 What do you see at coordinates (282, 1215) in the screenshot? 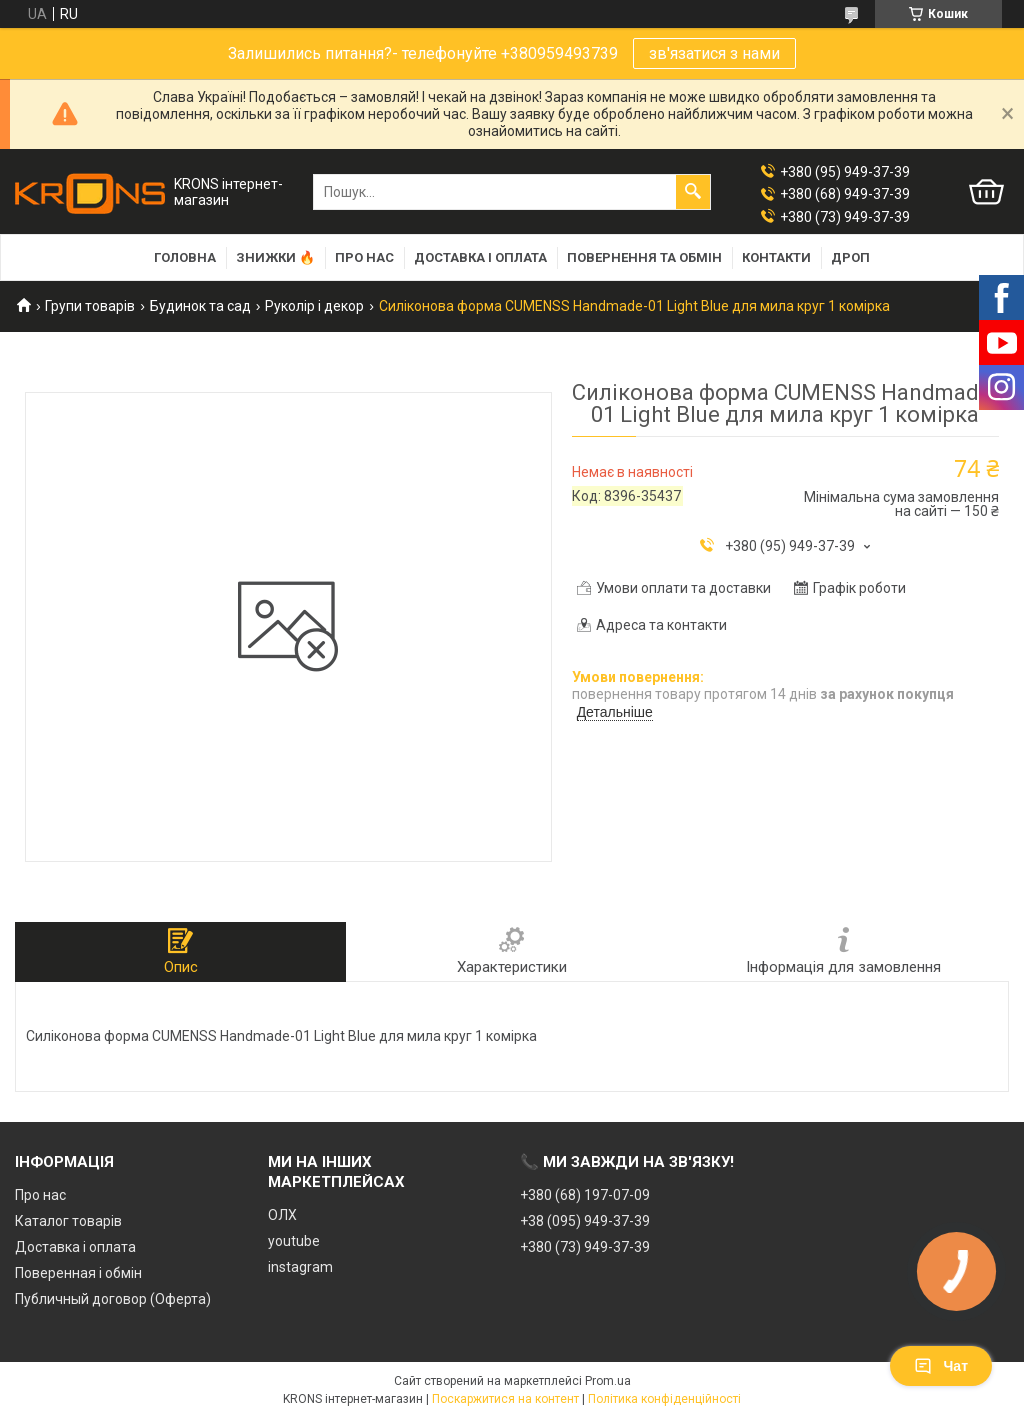
I see `ОЛХ` at bounding box center [282, 1215].